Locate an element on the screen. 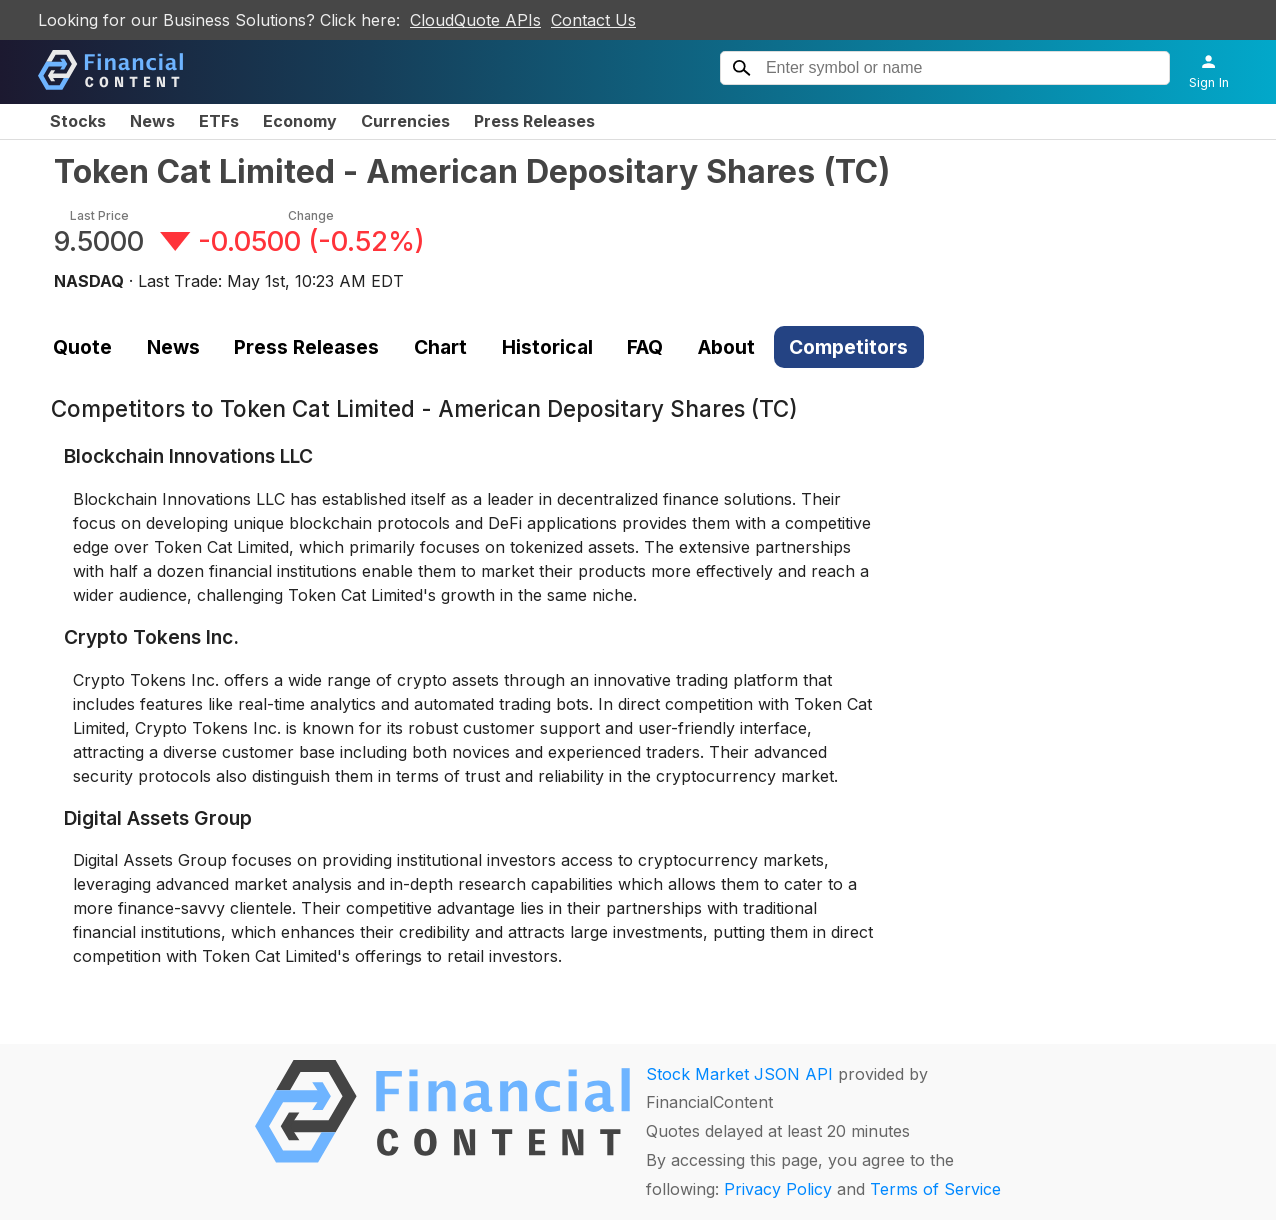  CloudQuote APIs is located at coordinates (475, 20).